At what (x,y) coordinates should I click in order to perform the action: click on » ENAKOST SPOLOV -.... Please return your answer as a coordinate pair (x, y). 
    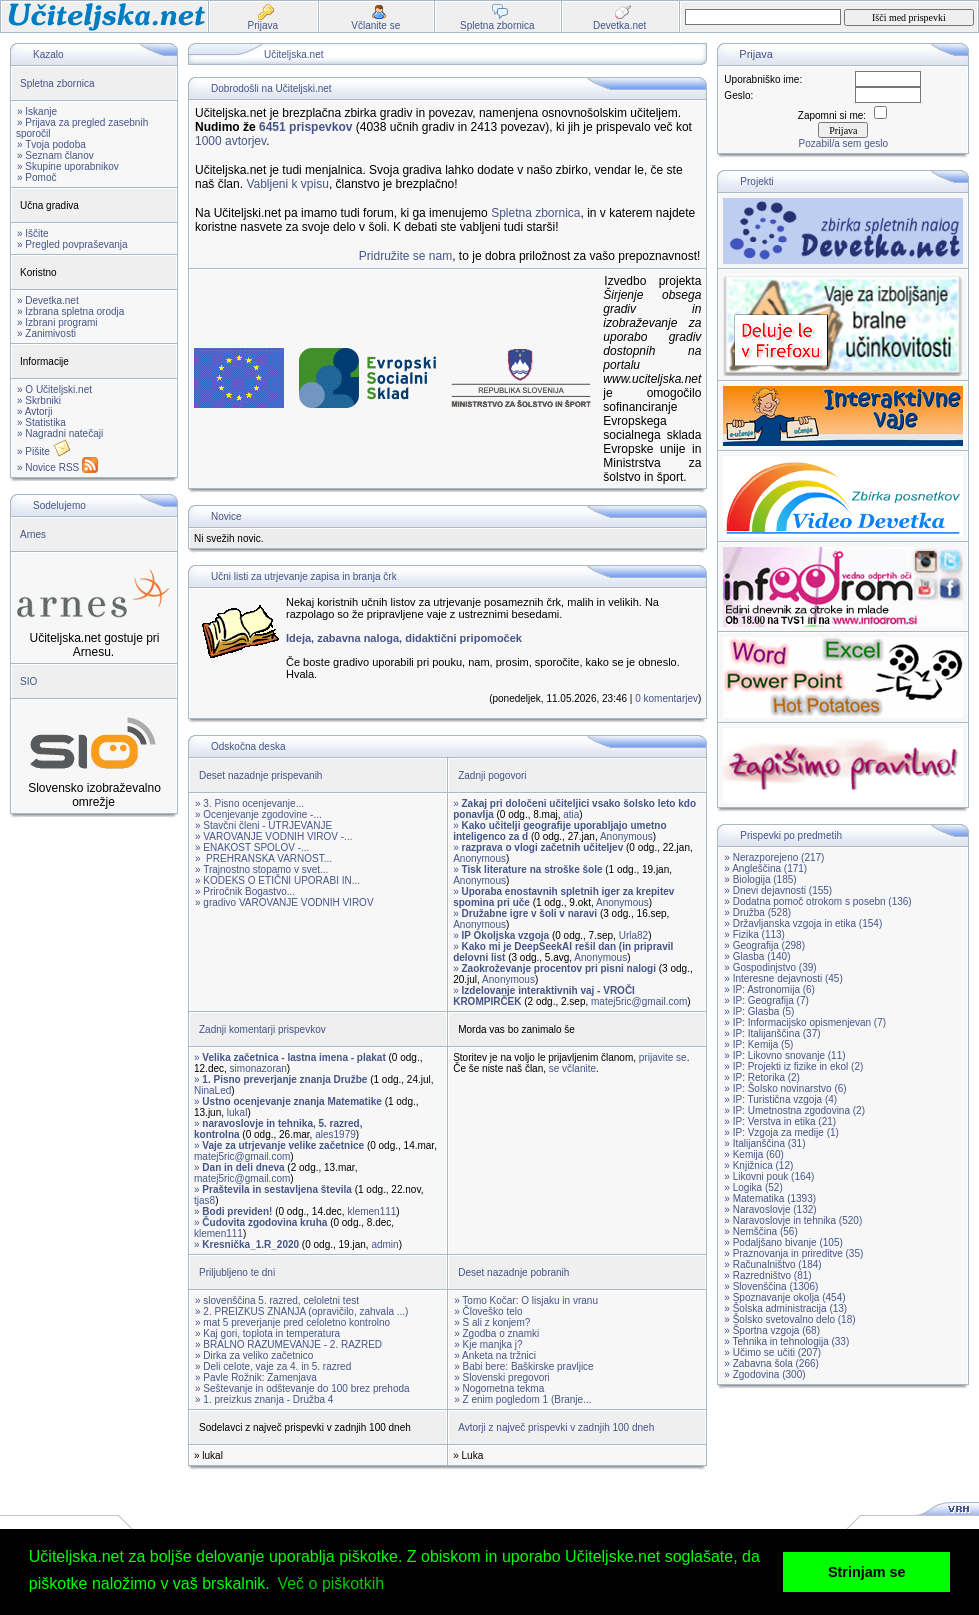
    Looking at the image, I should click on (252, 847).